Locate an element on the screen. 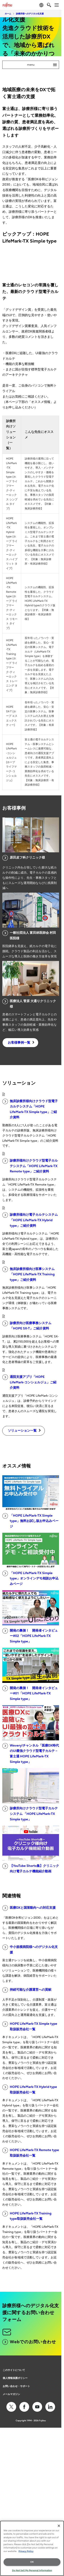 This screenshot has width=64, height=2576. 診療所向け医療事務システム「HOPE SX-T」ご紹介資料 is located at coordinates (26, 1325).